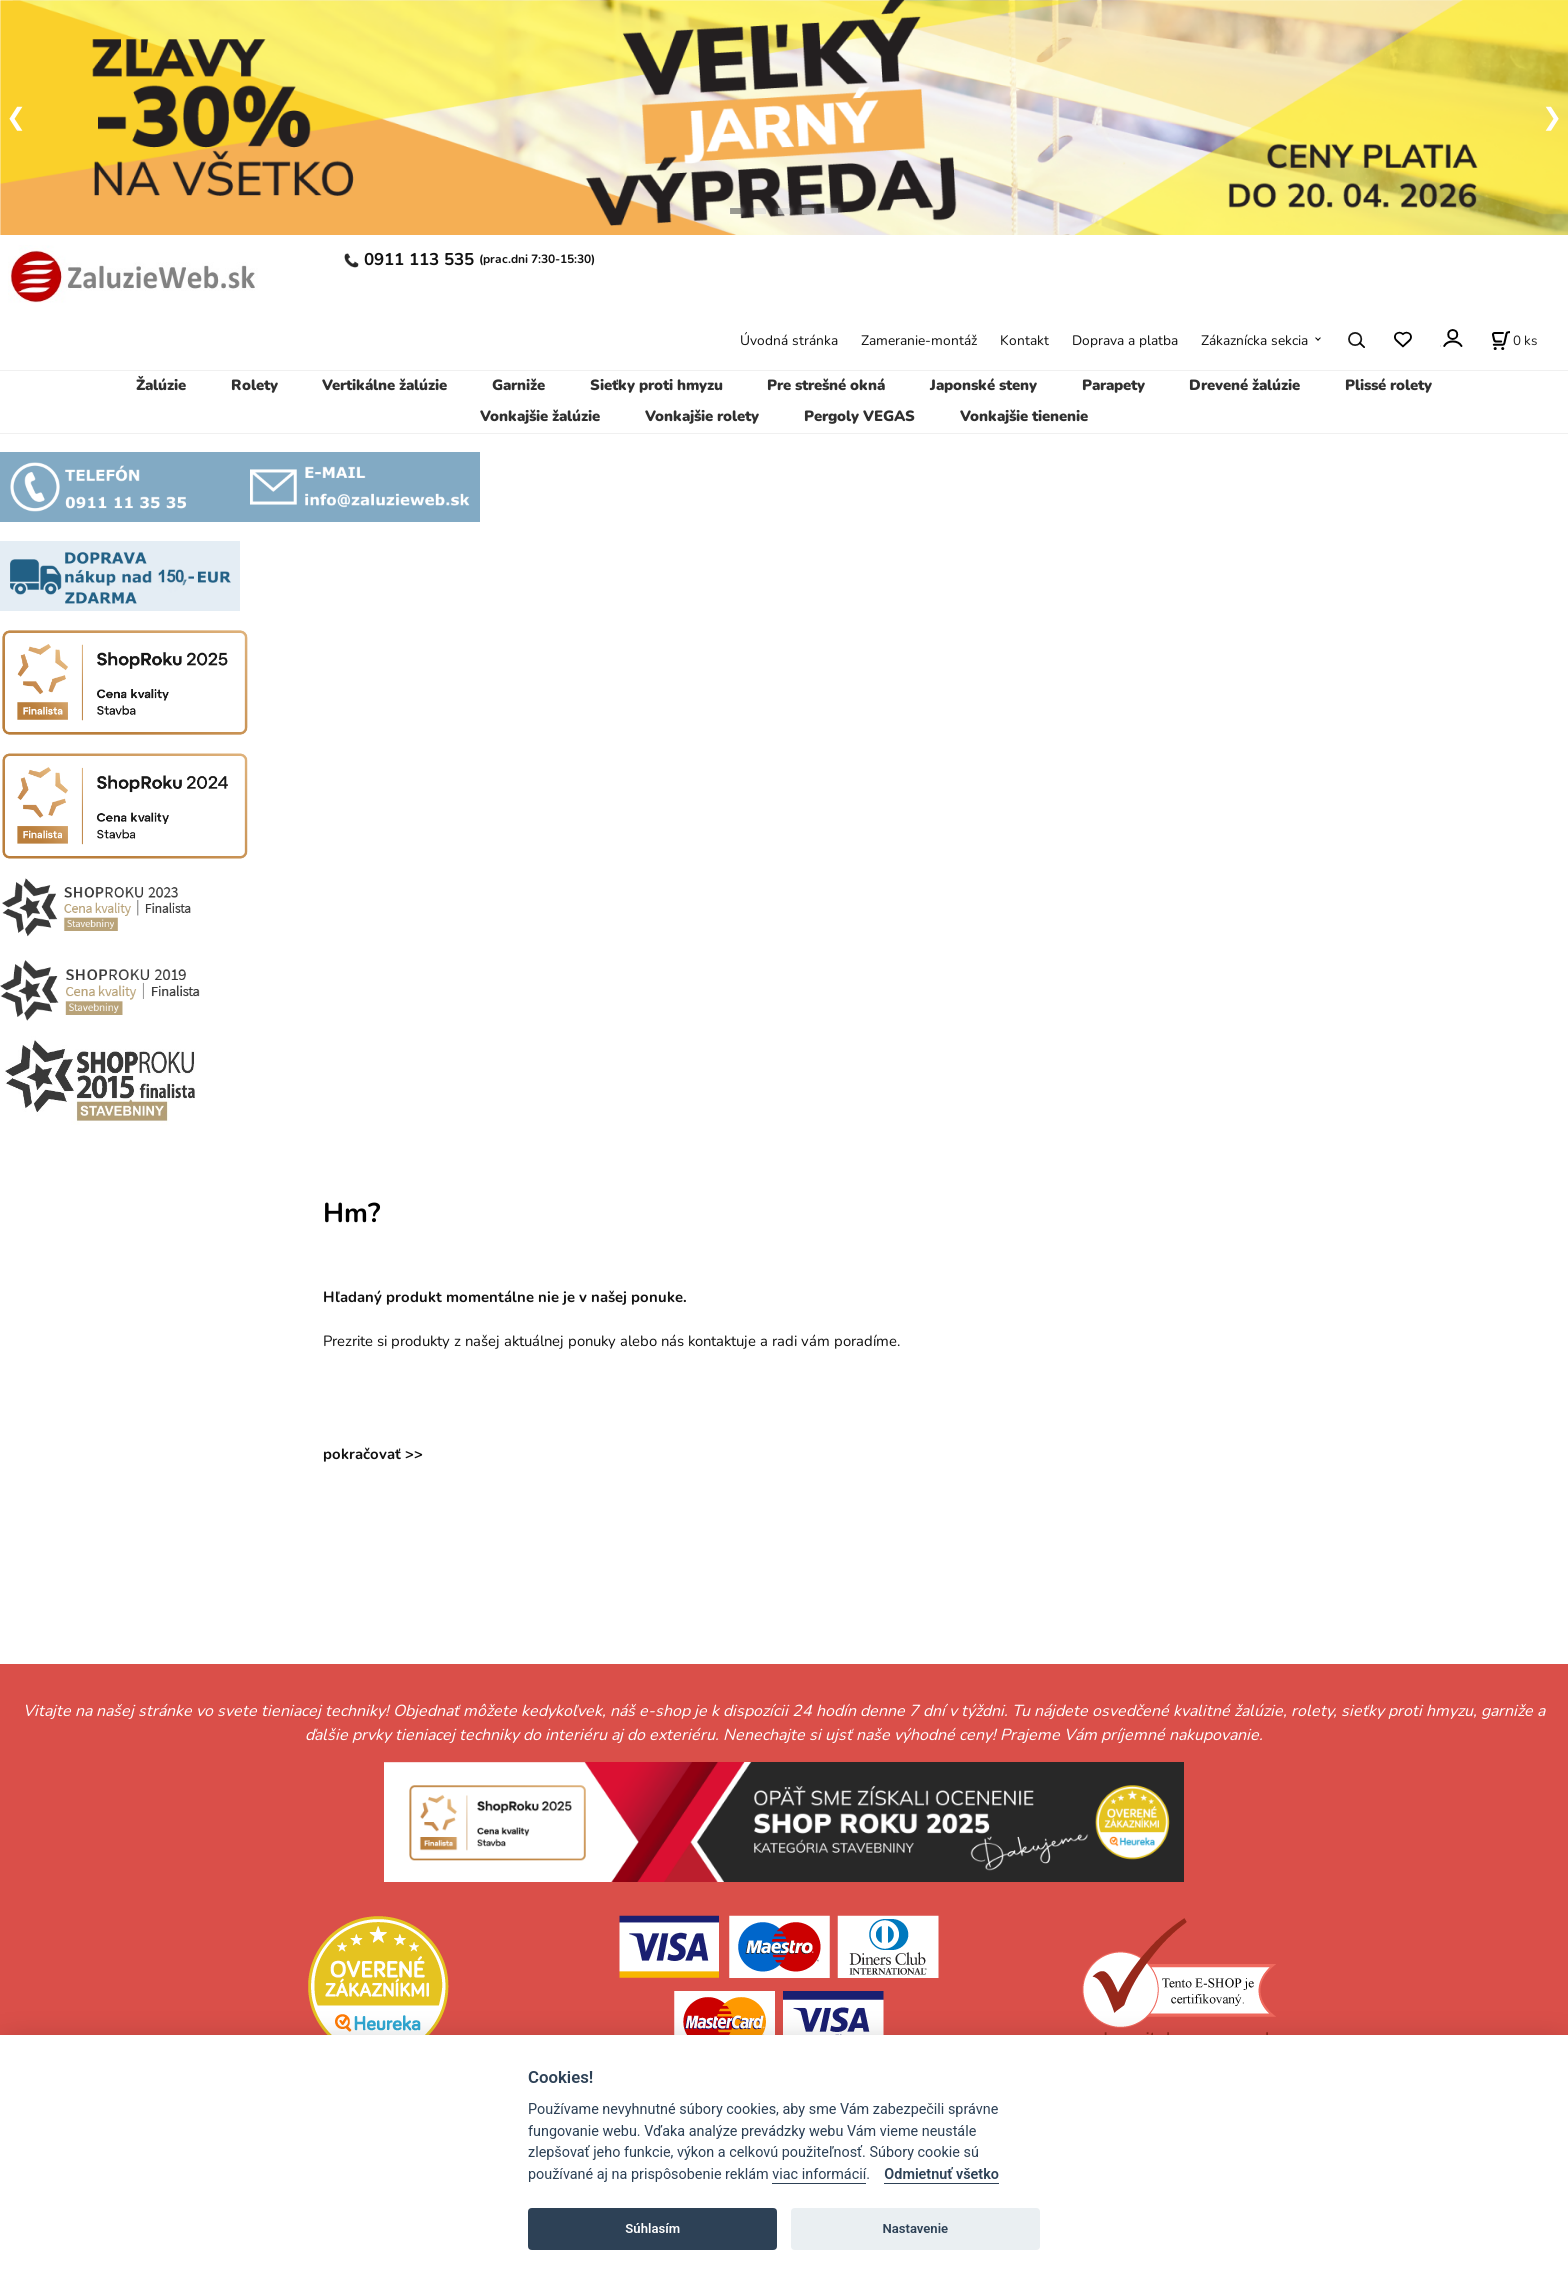 The width and height of the screenshot is (1568, 2282). What do you see at coordinates (161, 385) in the screenshot?
I see `Žalúzie` at bounding box center [161, 385].